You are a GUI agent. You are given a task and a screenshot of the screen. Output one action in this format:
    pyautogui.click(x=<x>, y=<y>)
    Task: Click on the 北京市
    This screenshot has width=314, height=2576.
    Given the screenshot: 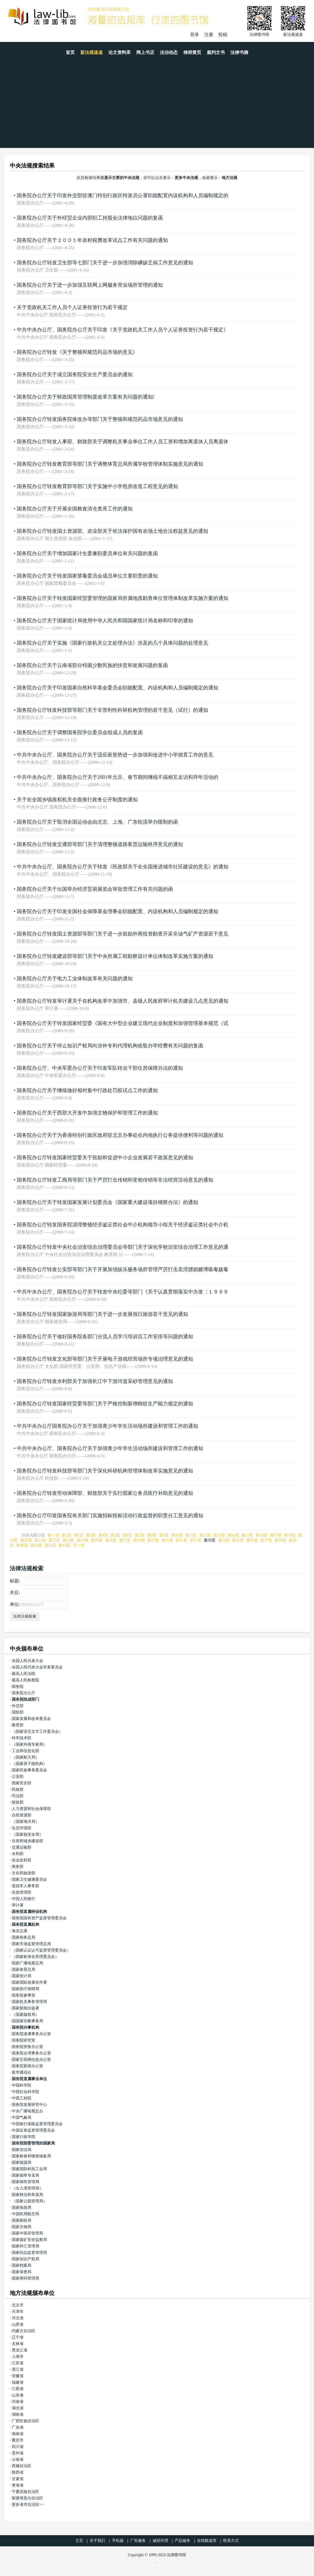 What is the action you would take?
    pyautogui.click(x=18, y=2305)
    